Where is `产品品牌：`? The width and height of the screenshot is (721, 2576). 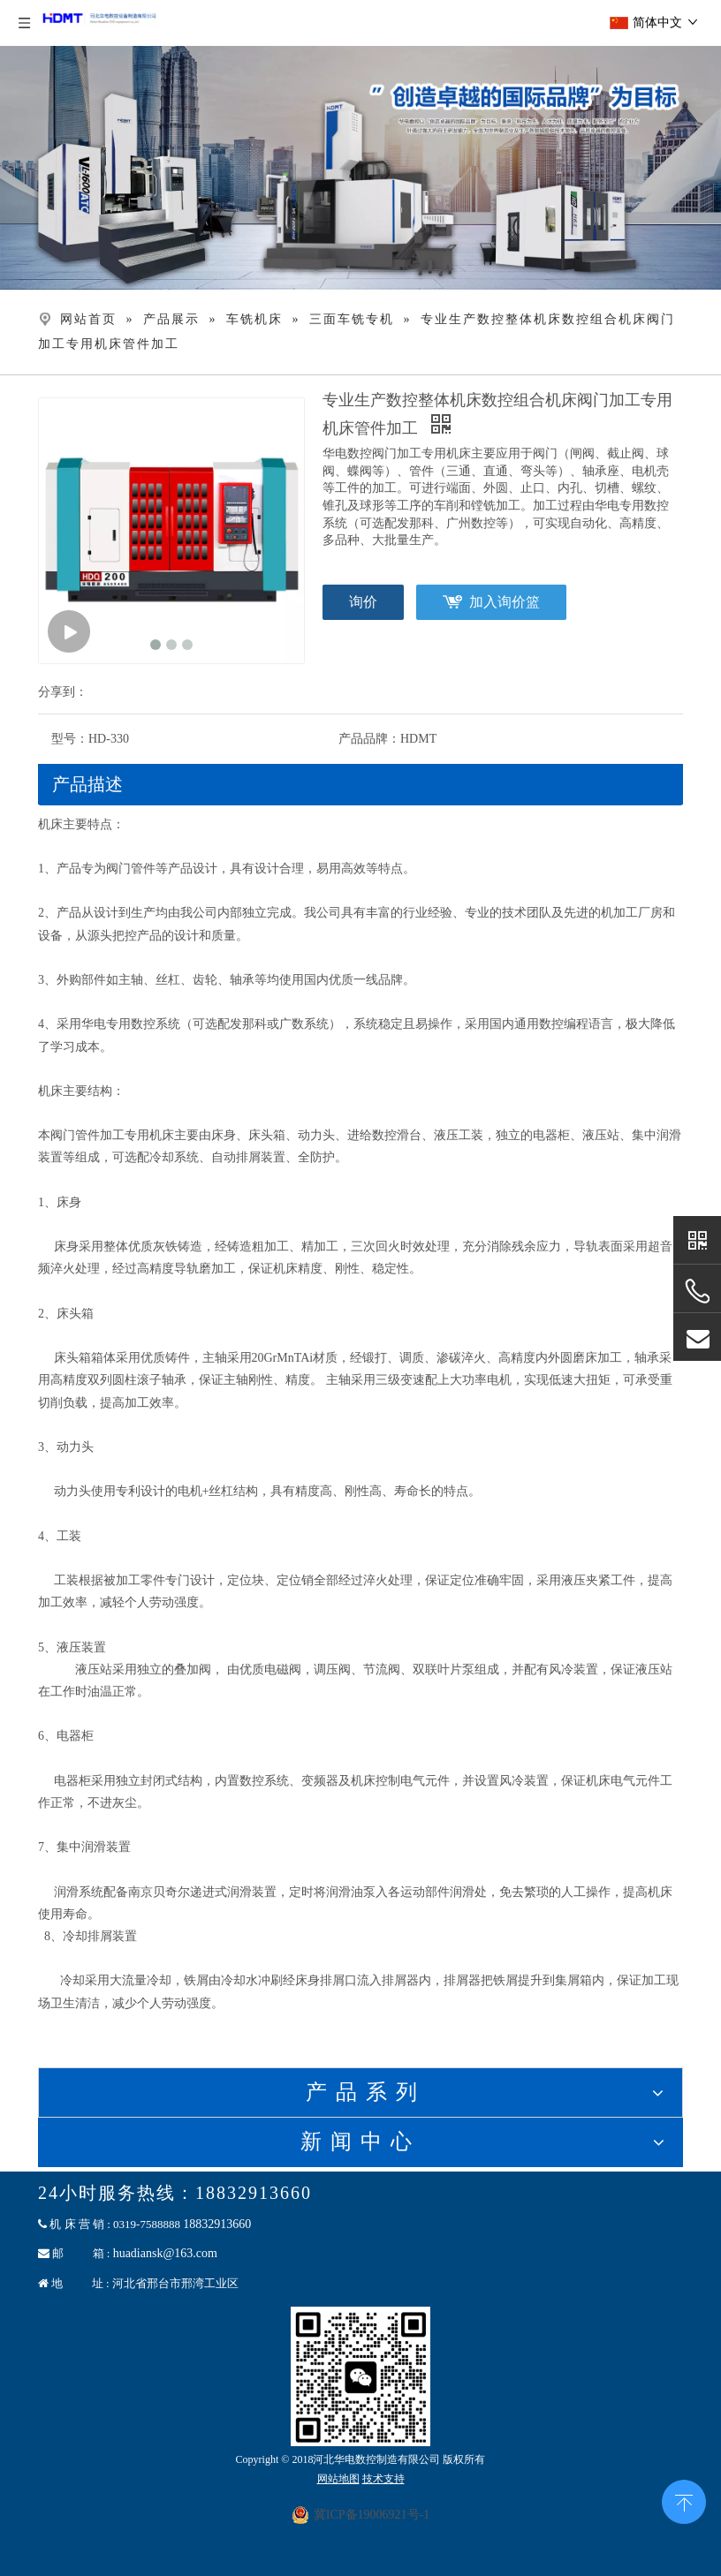
产品品牌： is located at coordinates (369, 738).